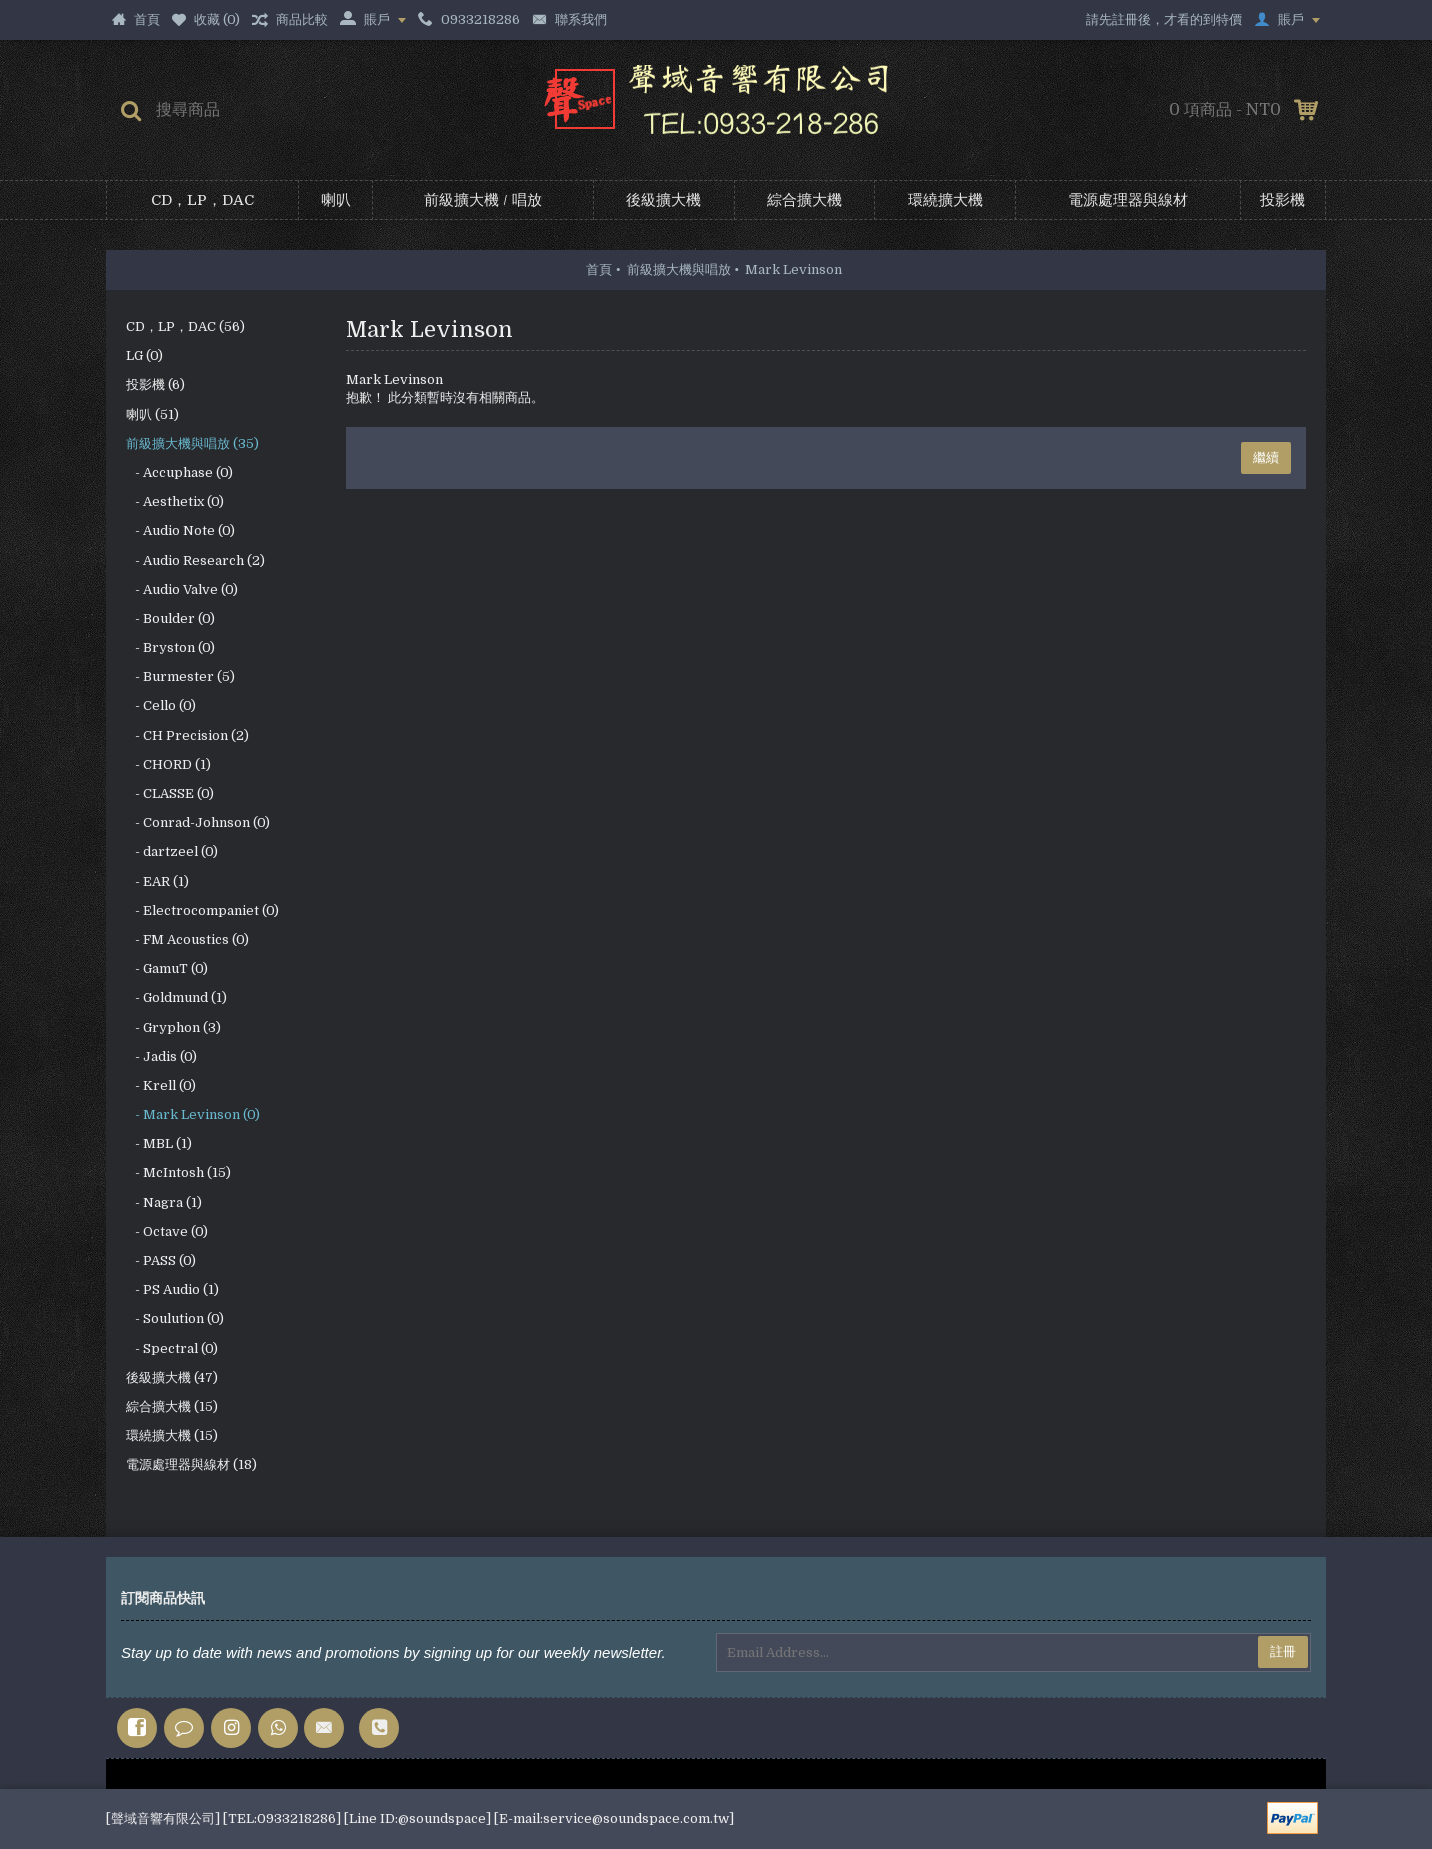 The height and width of the screenshot is (1849, 1432). What do you see at coordinates (1283, 1651) in the screenshot?
I see `註冊` at bounding box center [1283, 1651].